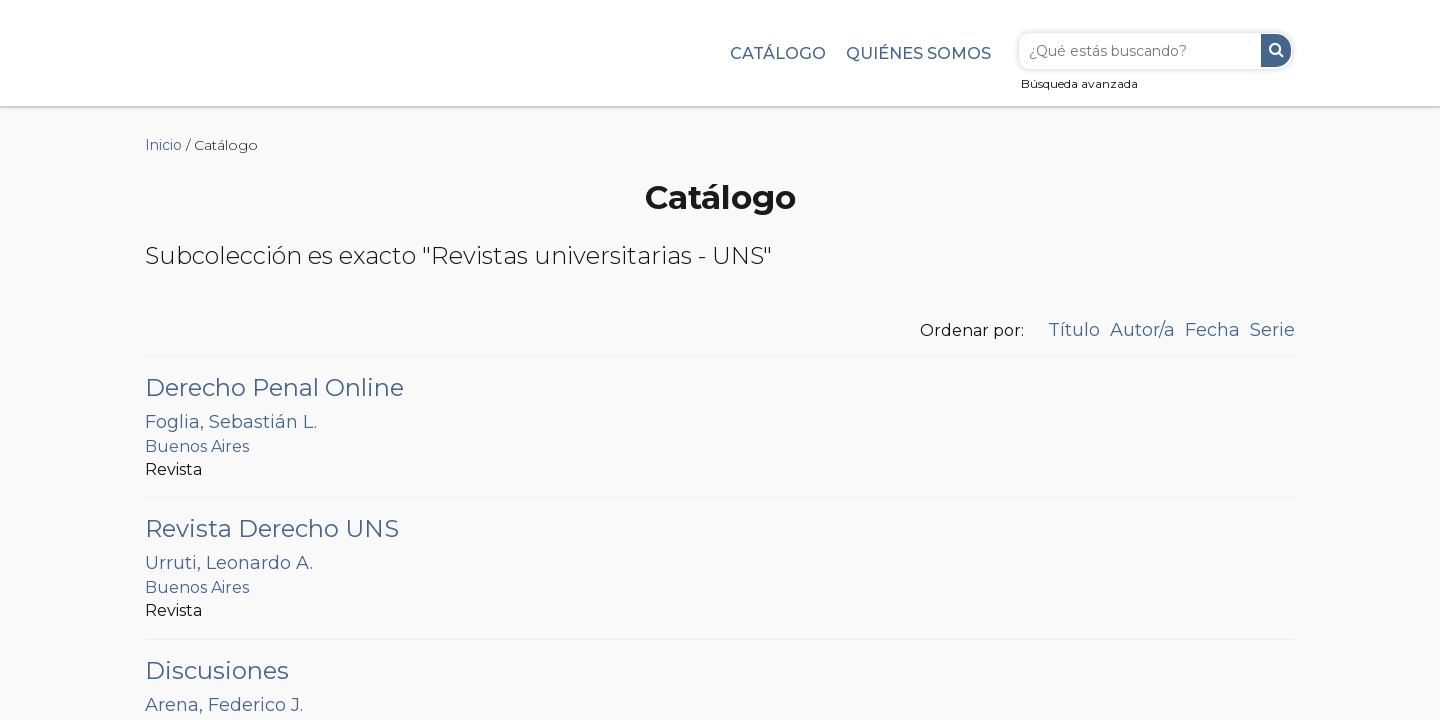 This screenshot has height=720, width=1440. What do you see at coordinates (217, 670) in the screenshot?
I see `Discusiones` at bounding box center [217, 670].